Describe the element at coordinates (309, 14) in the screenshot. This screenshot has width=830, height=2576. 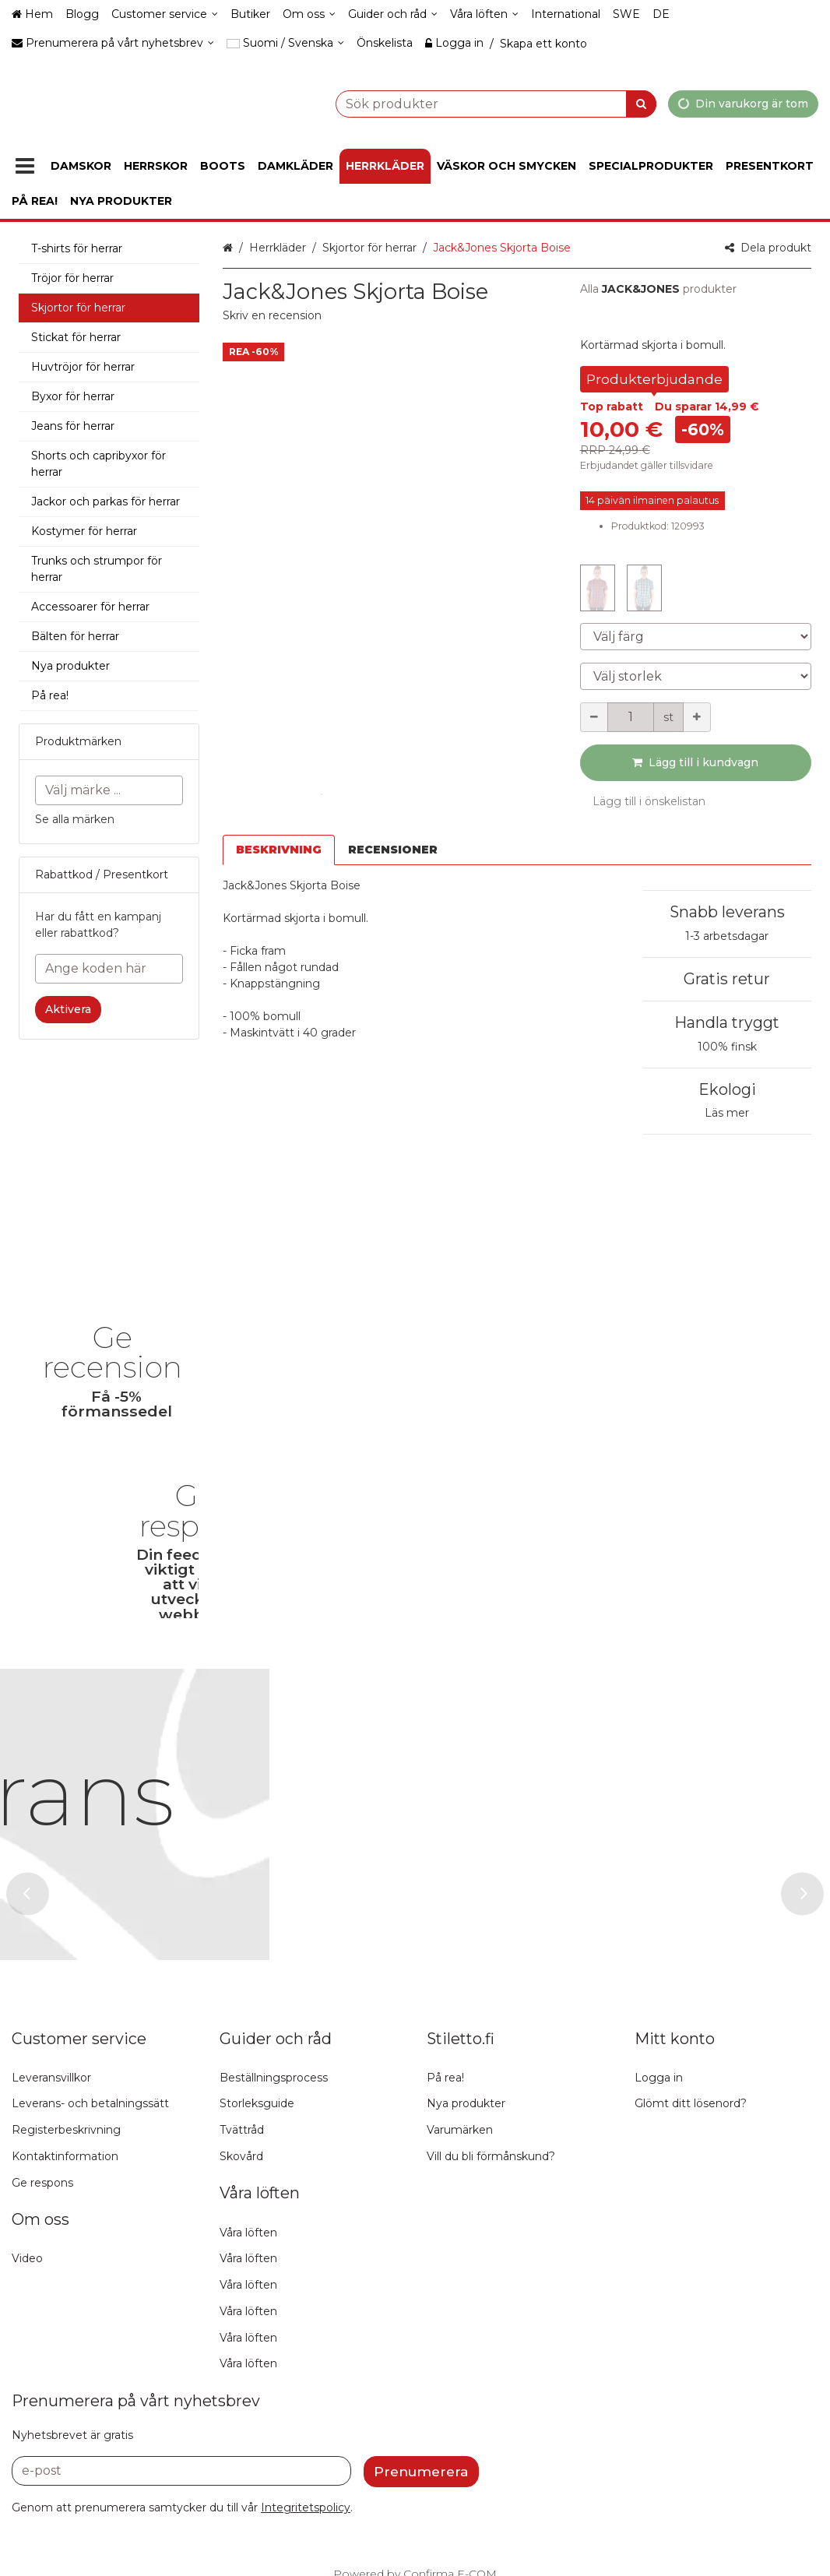
I see `[Om oss]` at that location.